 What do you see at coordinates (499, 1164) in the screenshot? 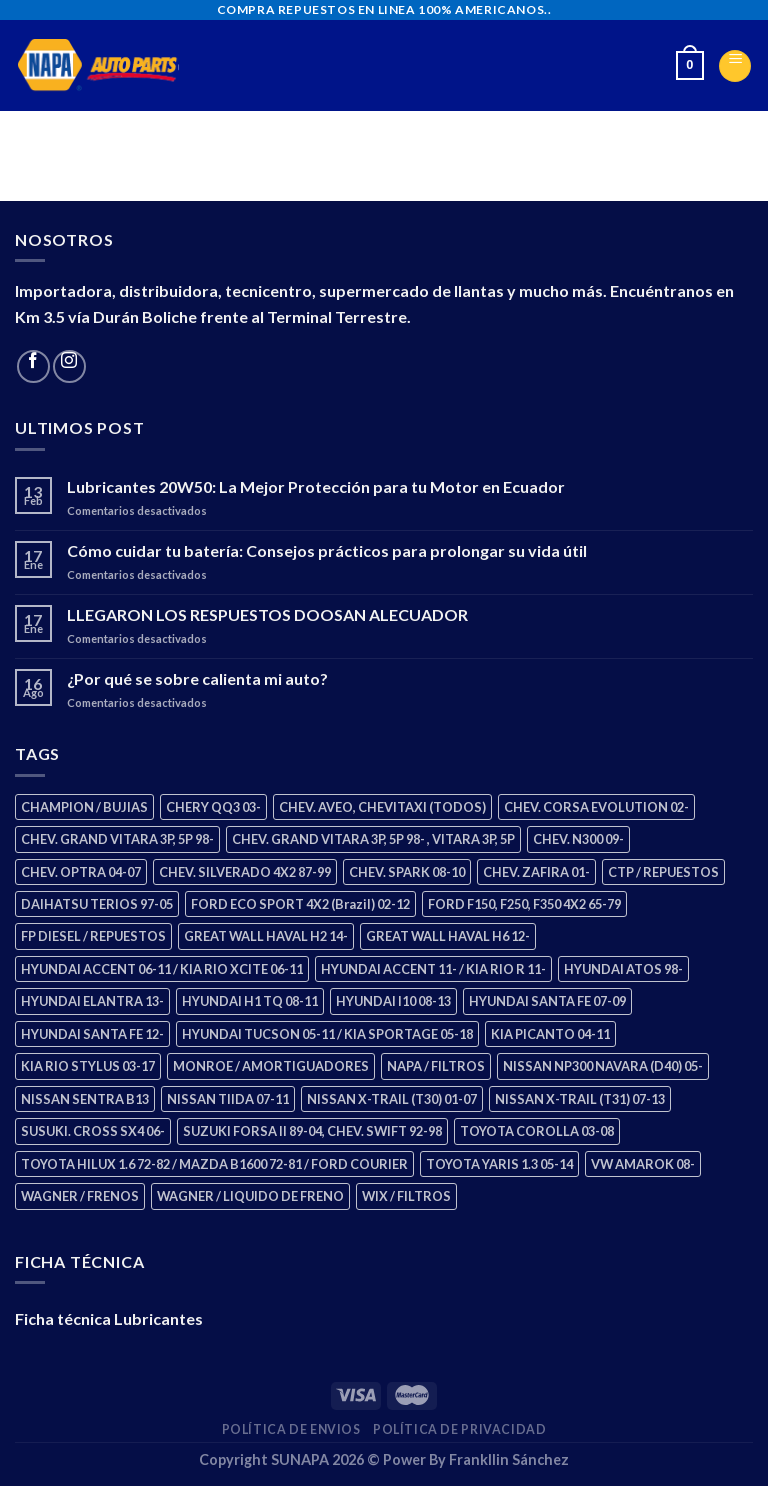
I see `TOYOTA YARIS 1.3 05-14 [TOYOTA YARIS 1.3 05-14 (0 productos)]` at bounding box center [499, 1164].